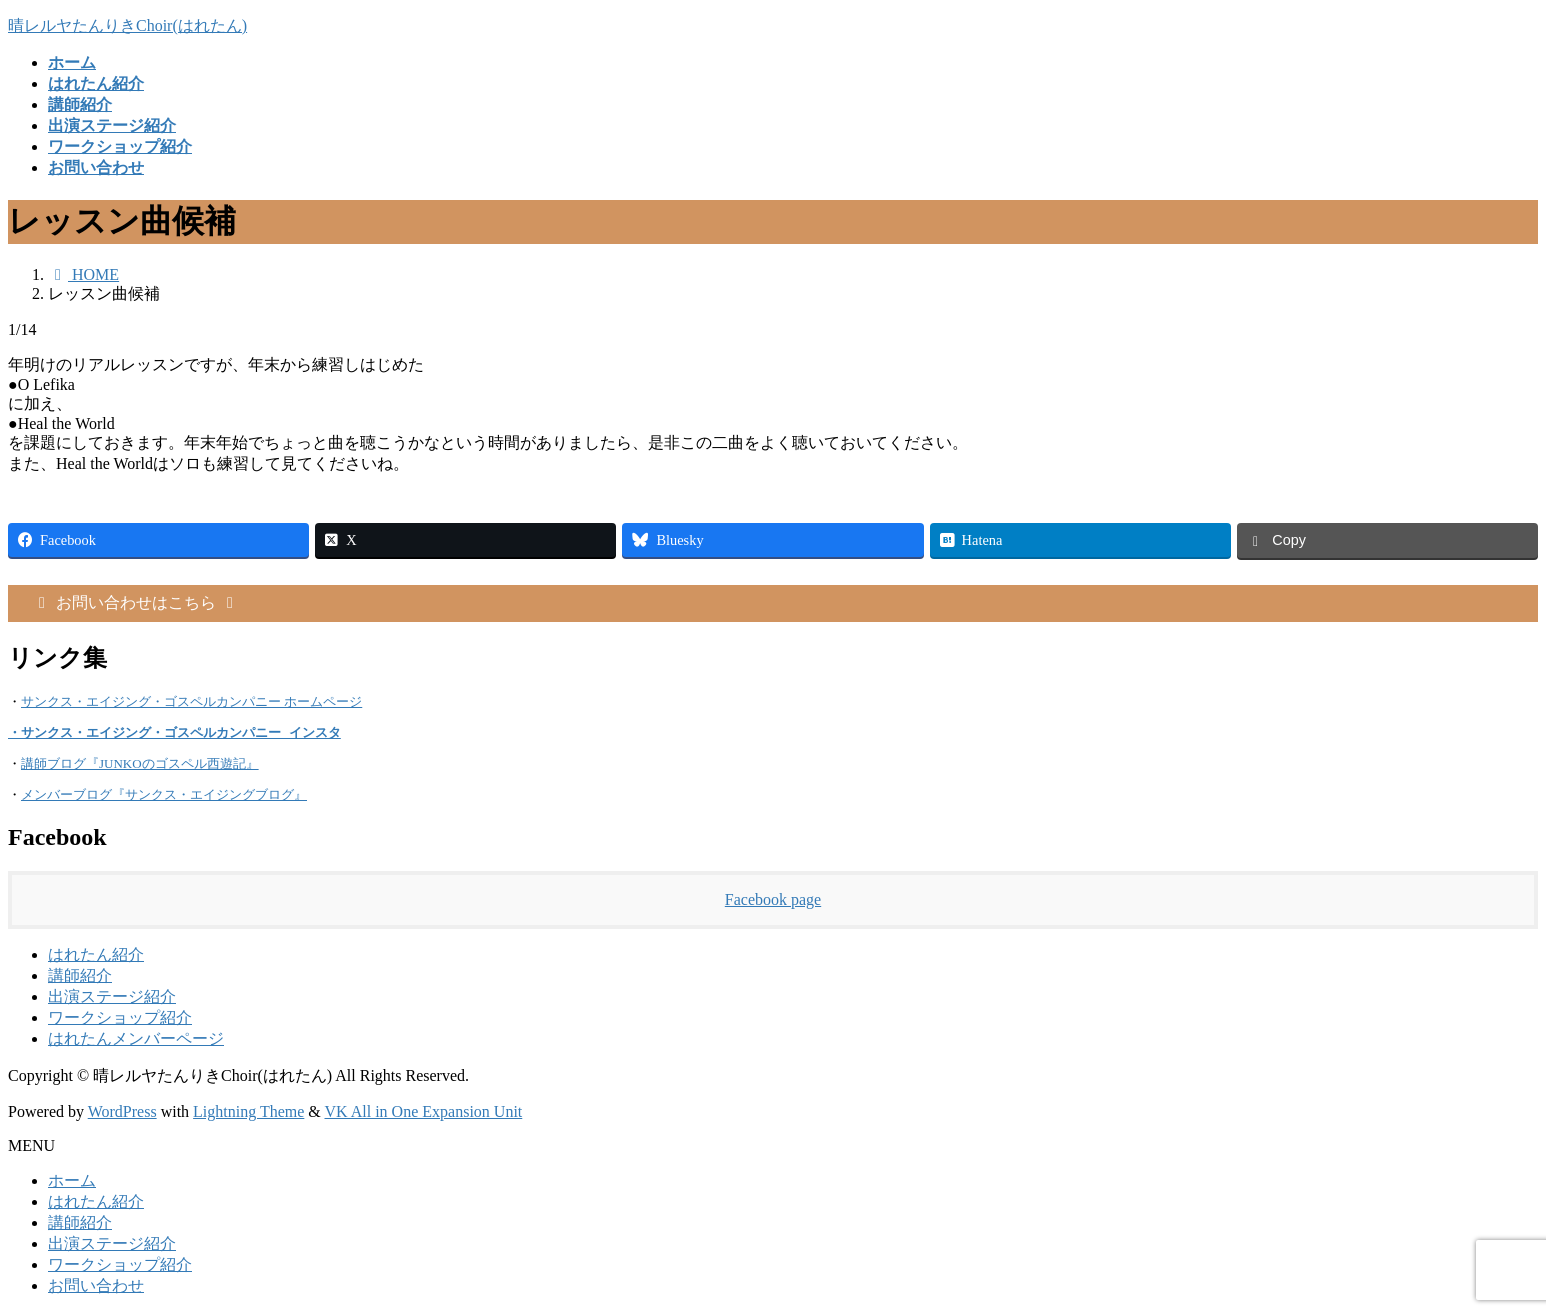  What do you see at coordinates (136, 1039) in the screenshot?
I see `はれたんメンバーページ` at bounding box center [136, 1039].